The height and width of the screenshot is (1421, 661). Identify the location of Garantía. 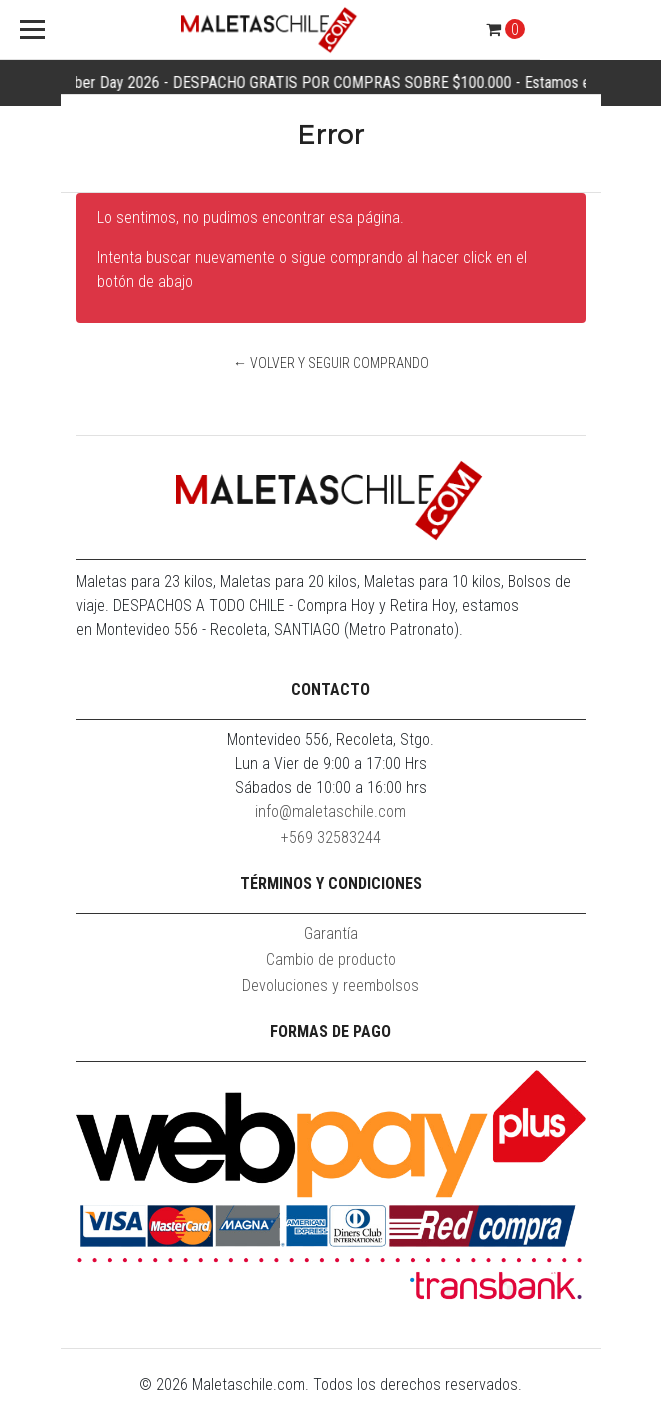
(331, 933).